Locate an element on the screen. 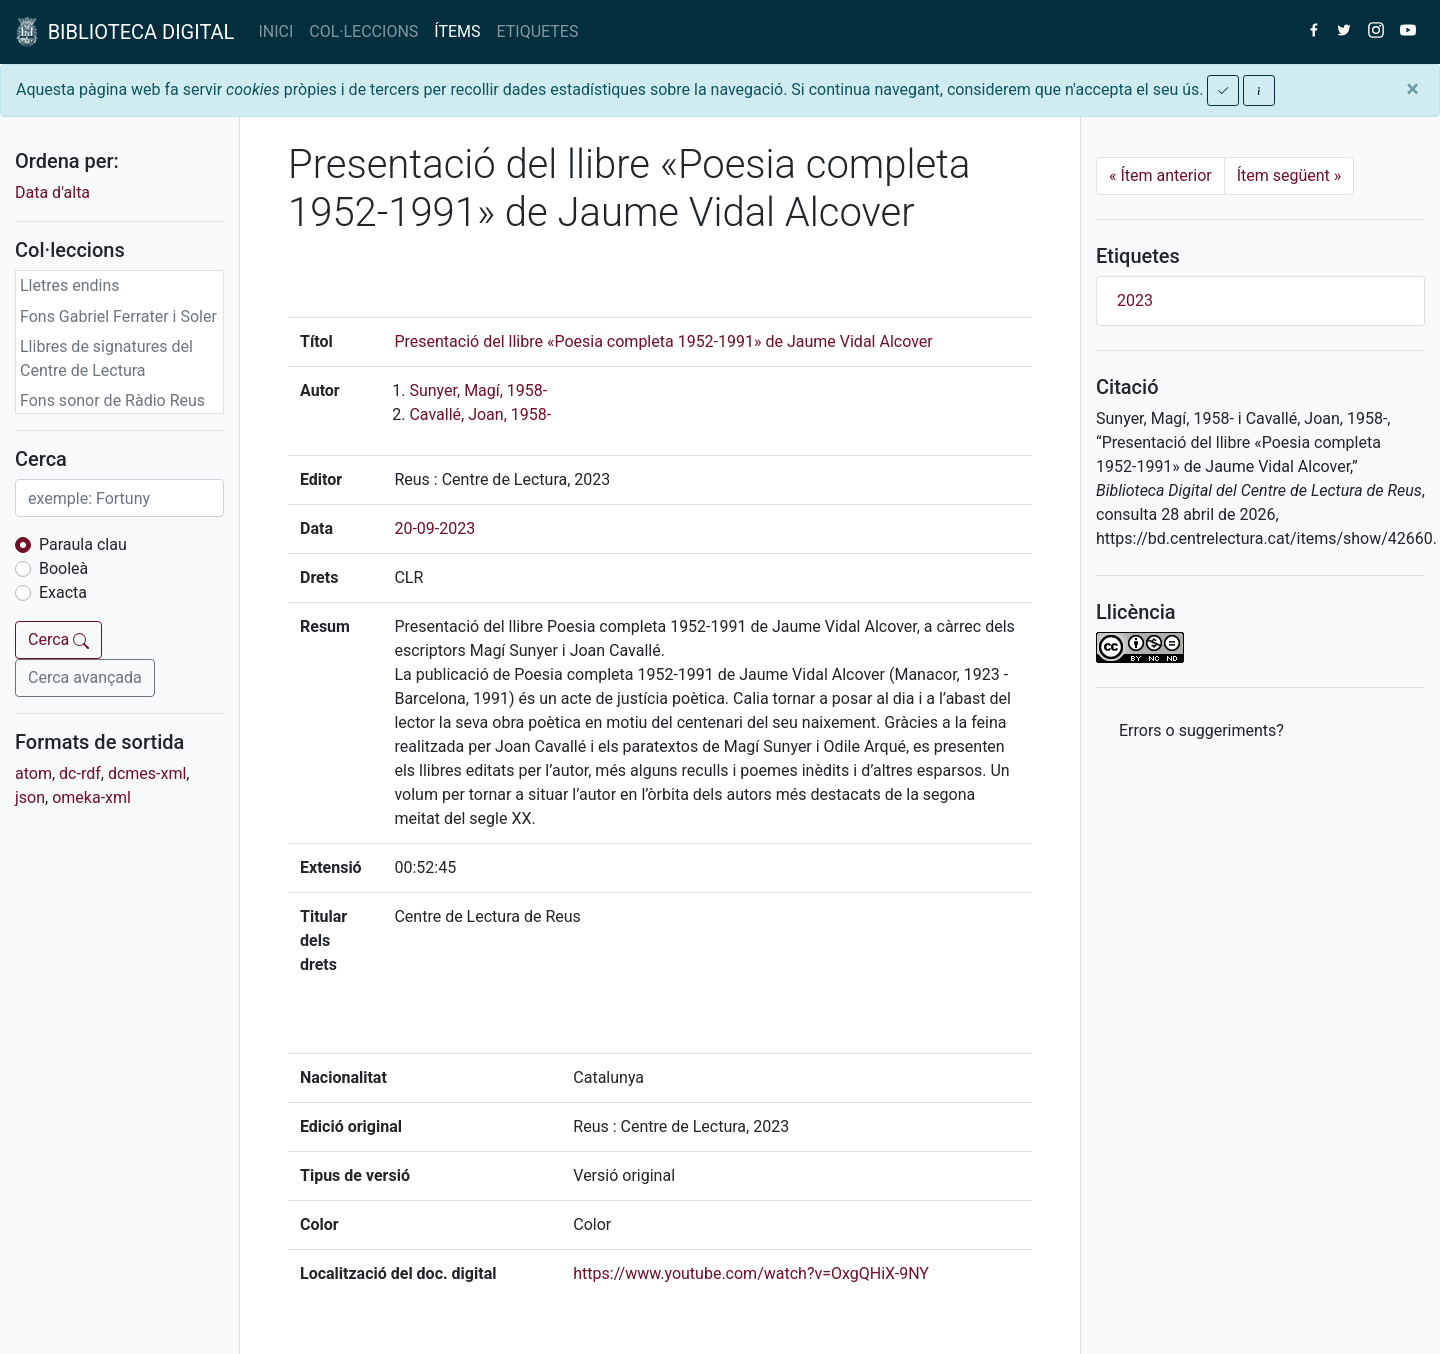 The image size is (1440, 1354). Ítem anterior [Previous] is located at coordinates (1160, 175).